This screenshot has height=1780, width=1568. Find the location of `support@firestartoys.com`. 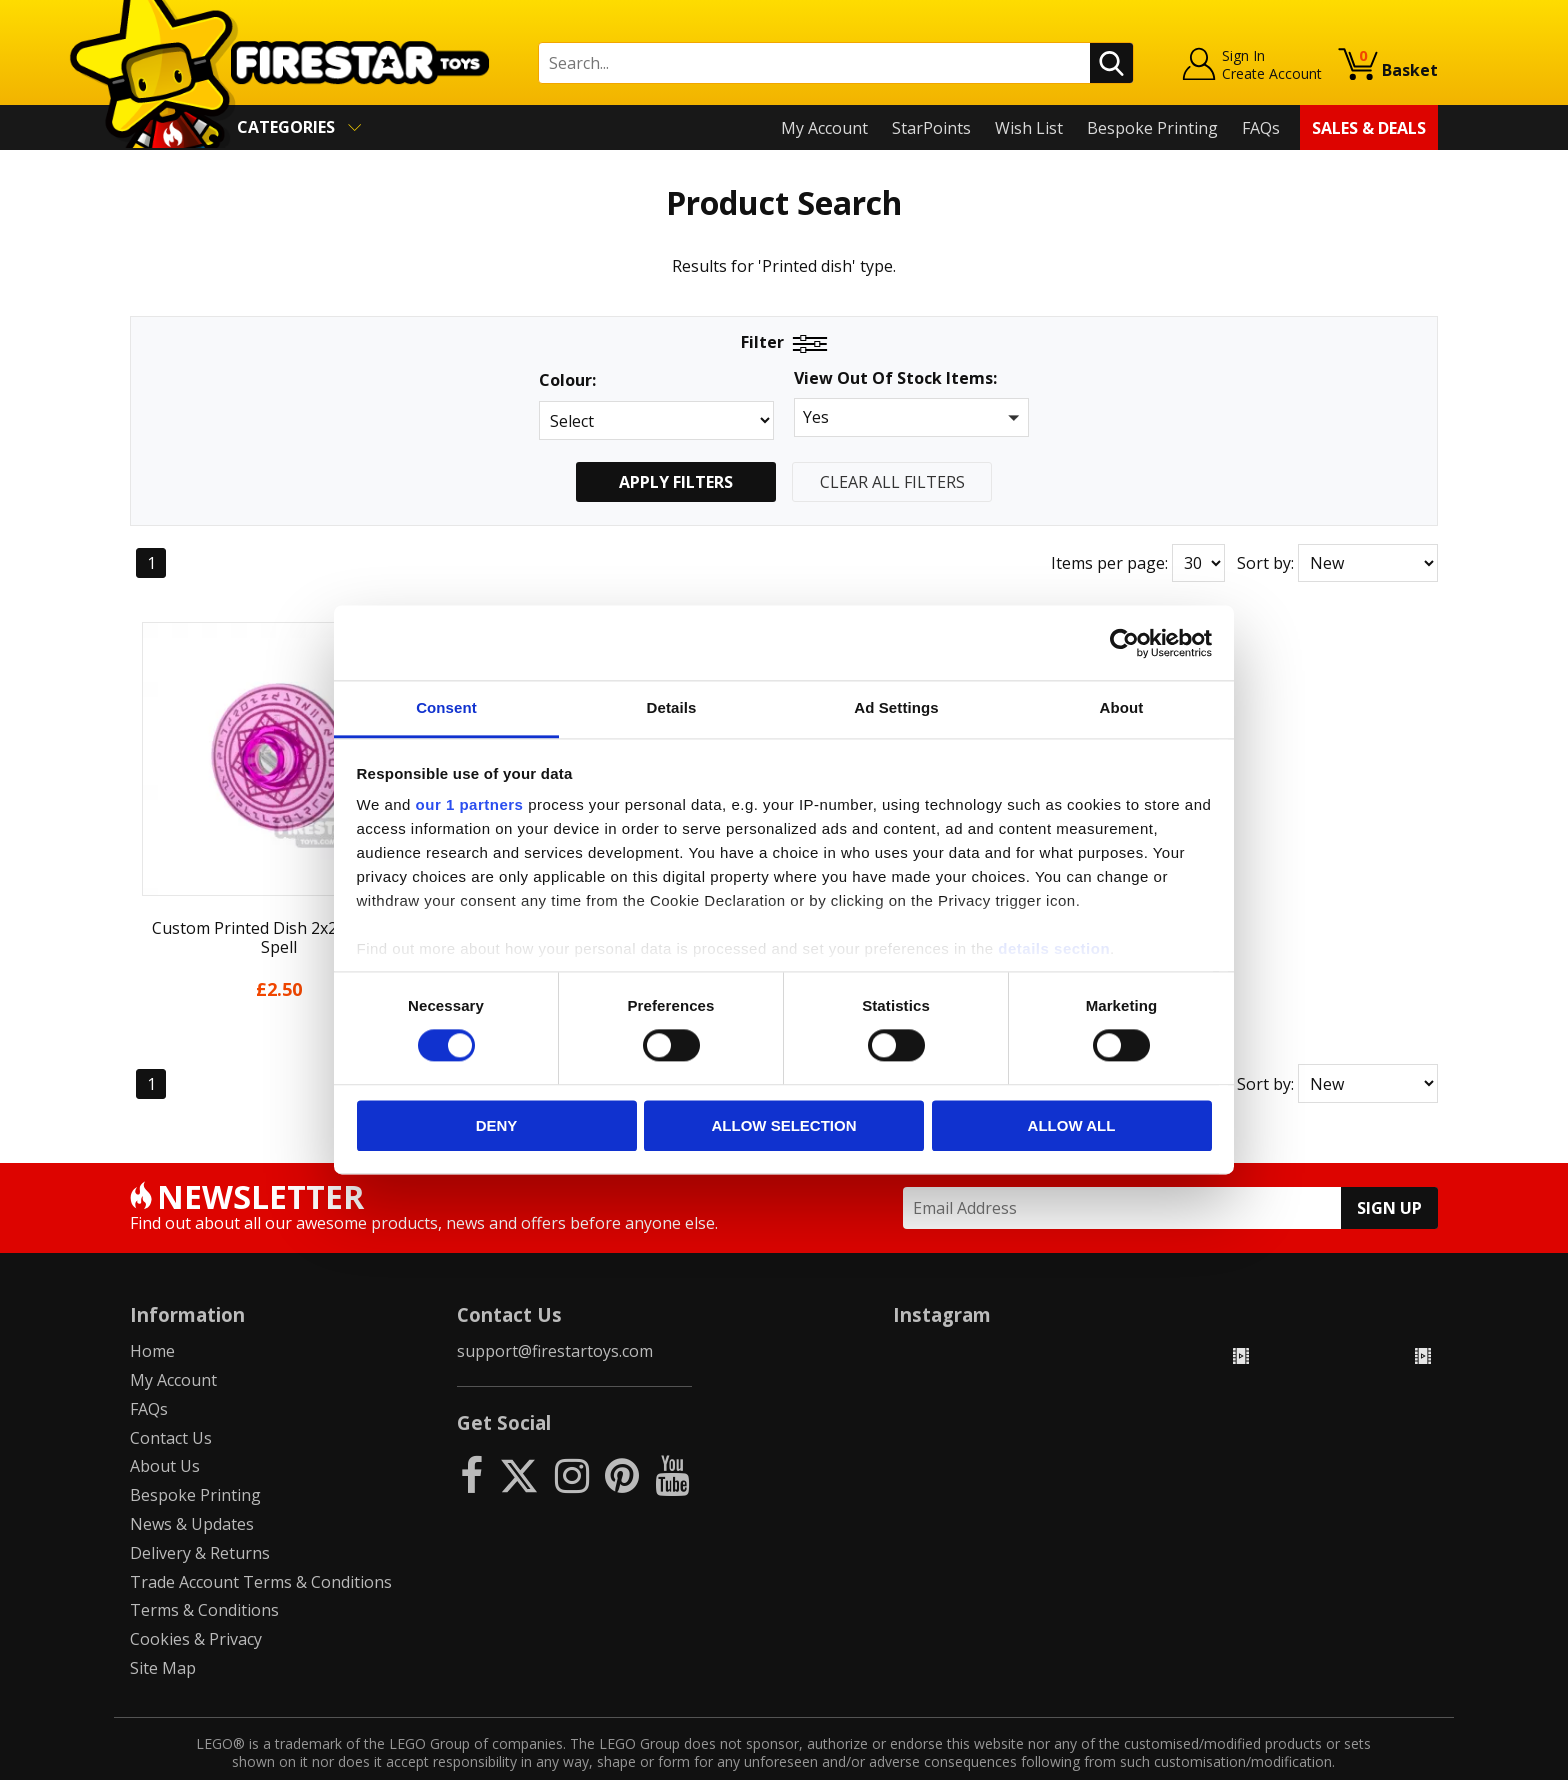

support@firestartoys.com is located at coordinates (555, 1313).